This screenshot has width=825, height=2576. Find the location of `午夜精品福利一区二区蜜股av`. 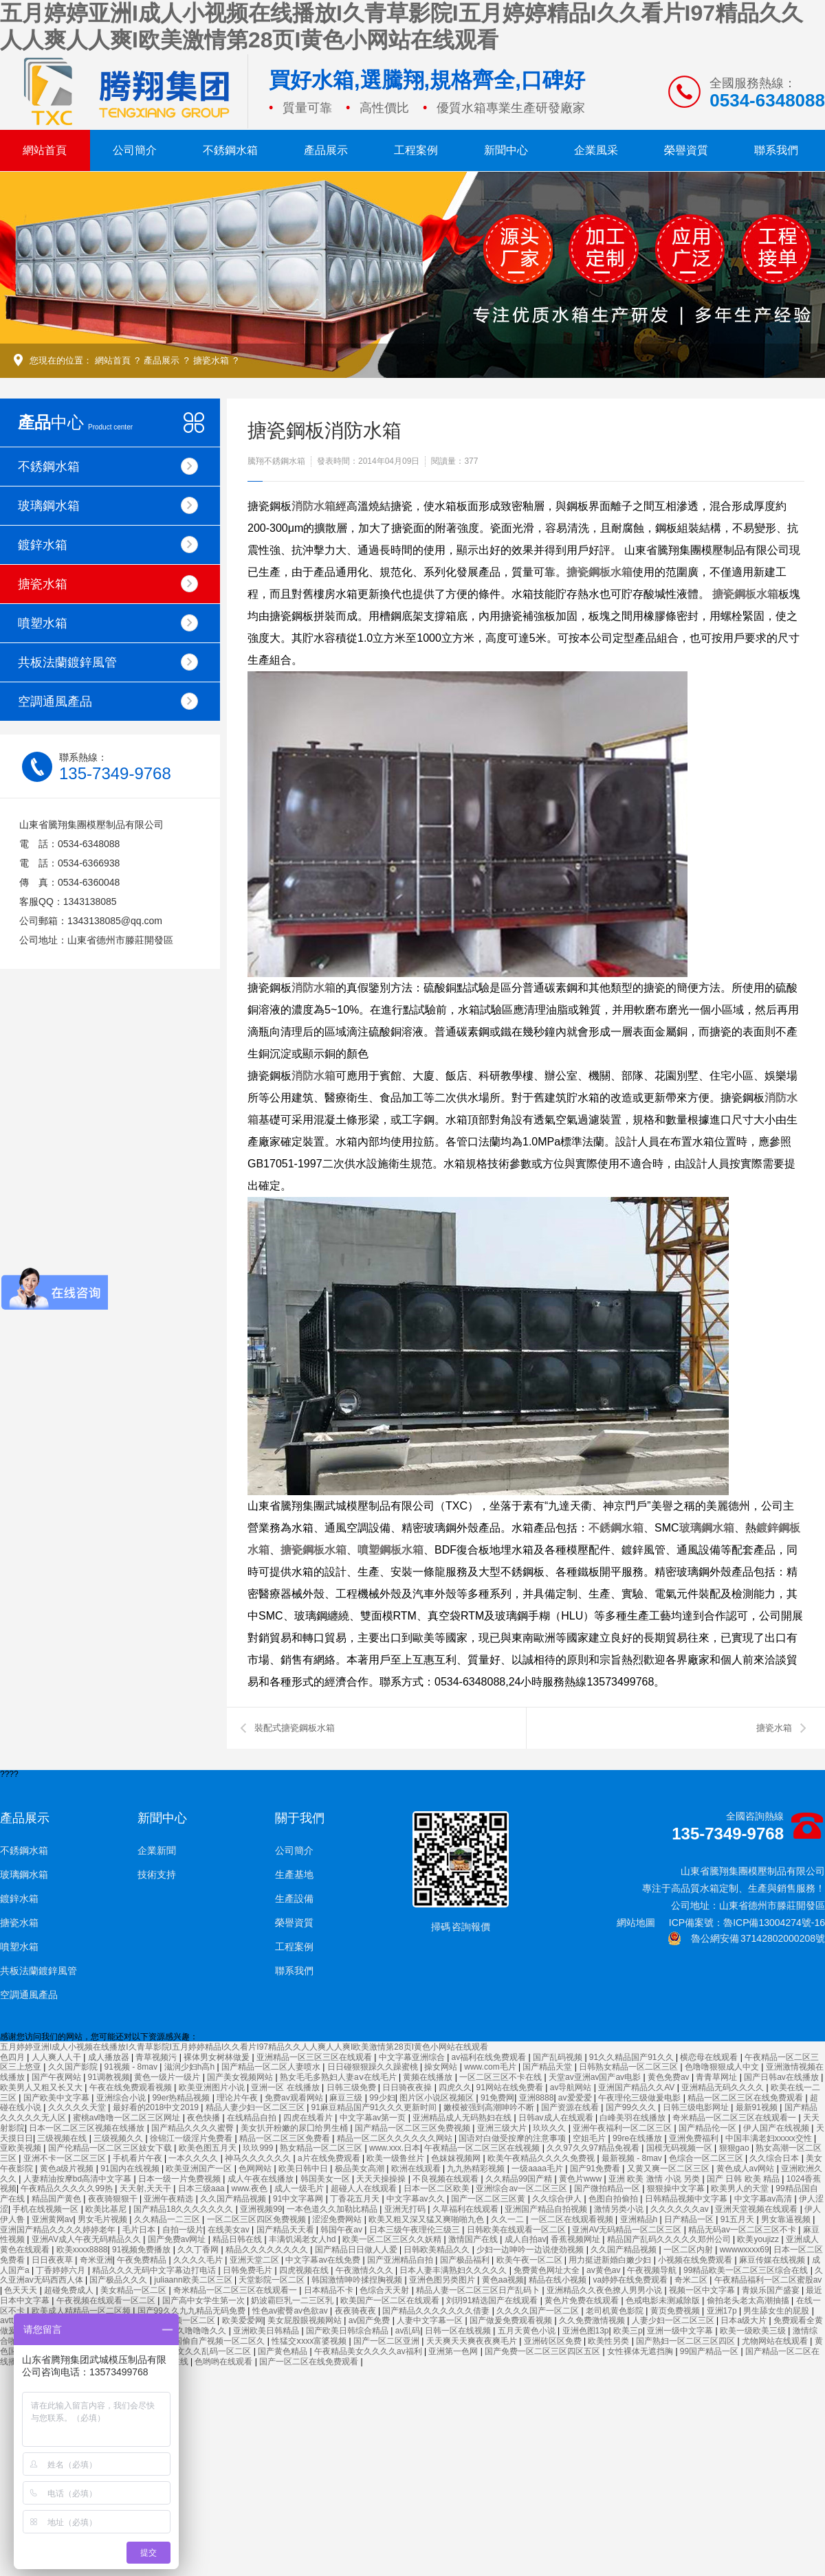

午夜精品福利一区二区蜜股av is located at coordinates (768, 2280).